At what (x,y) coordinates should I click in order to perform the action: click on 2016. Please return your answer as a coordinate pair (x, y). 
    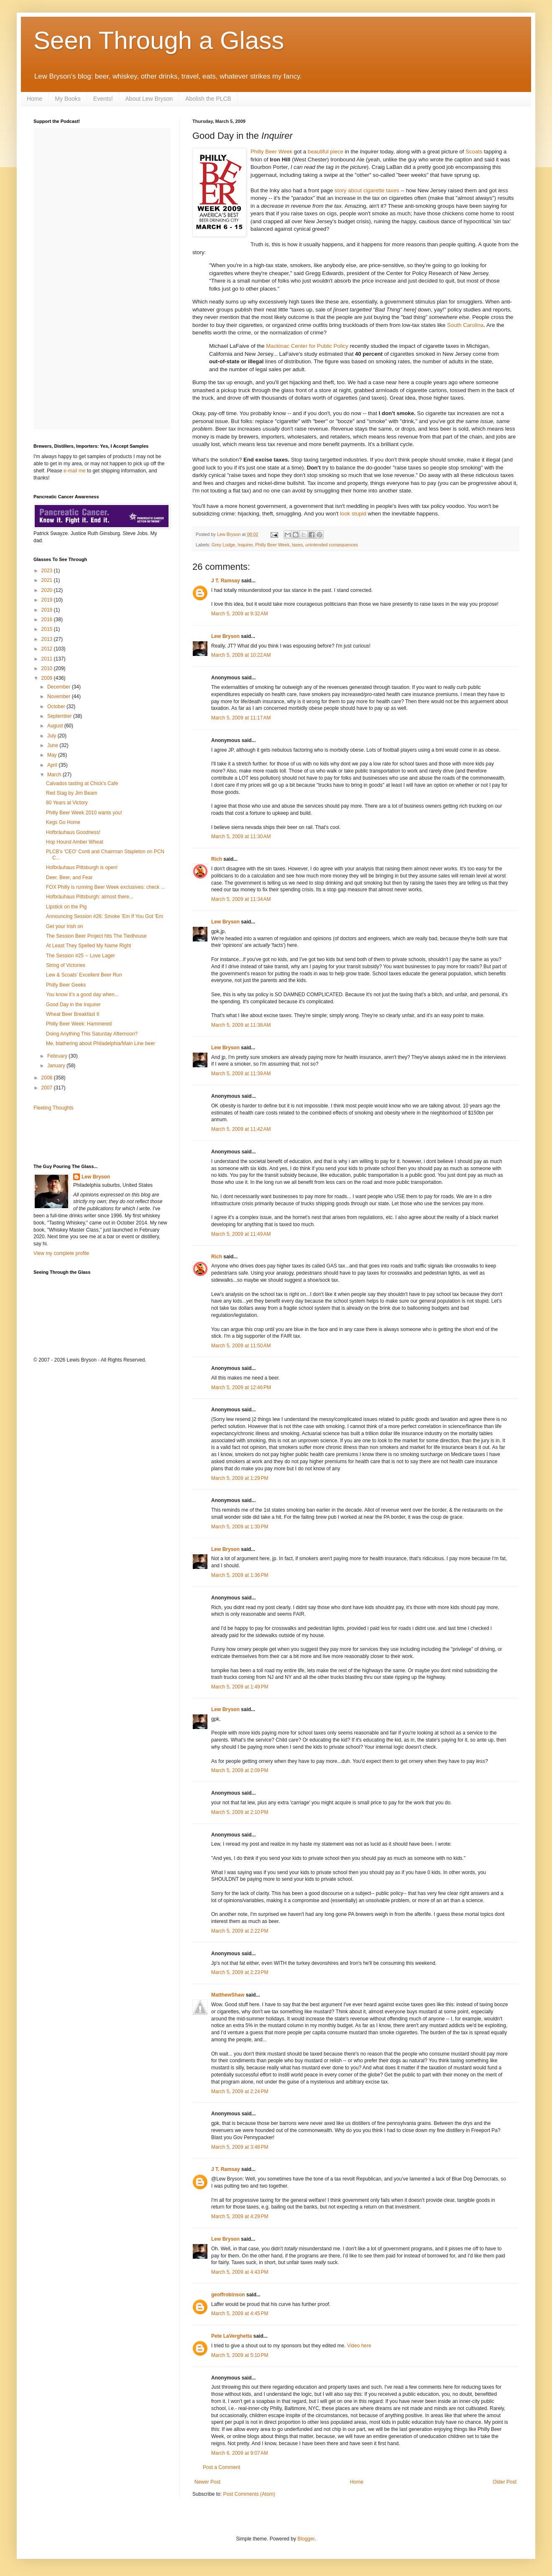
    Looking at the image, I should click on (47, 619).